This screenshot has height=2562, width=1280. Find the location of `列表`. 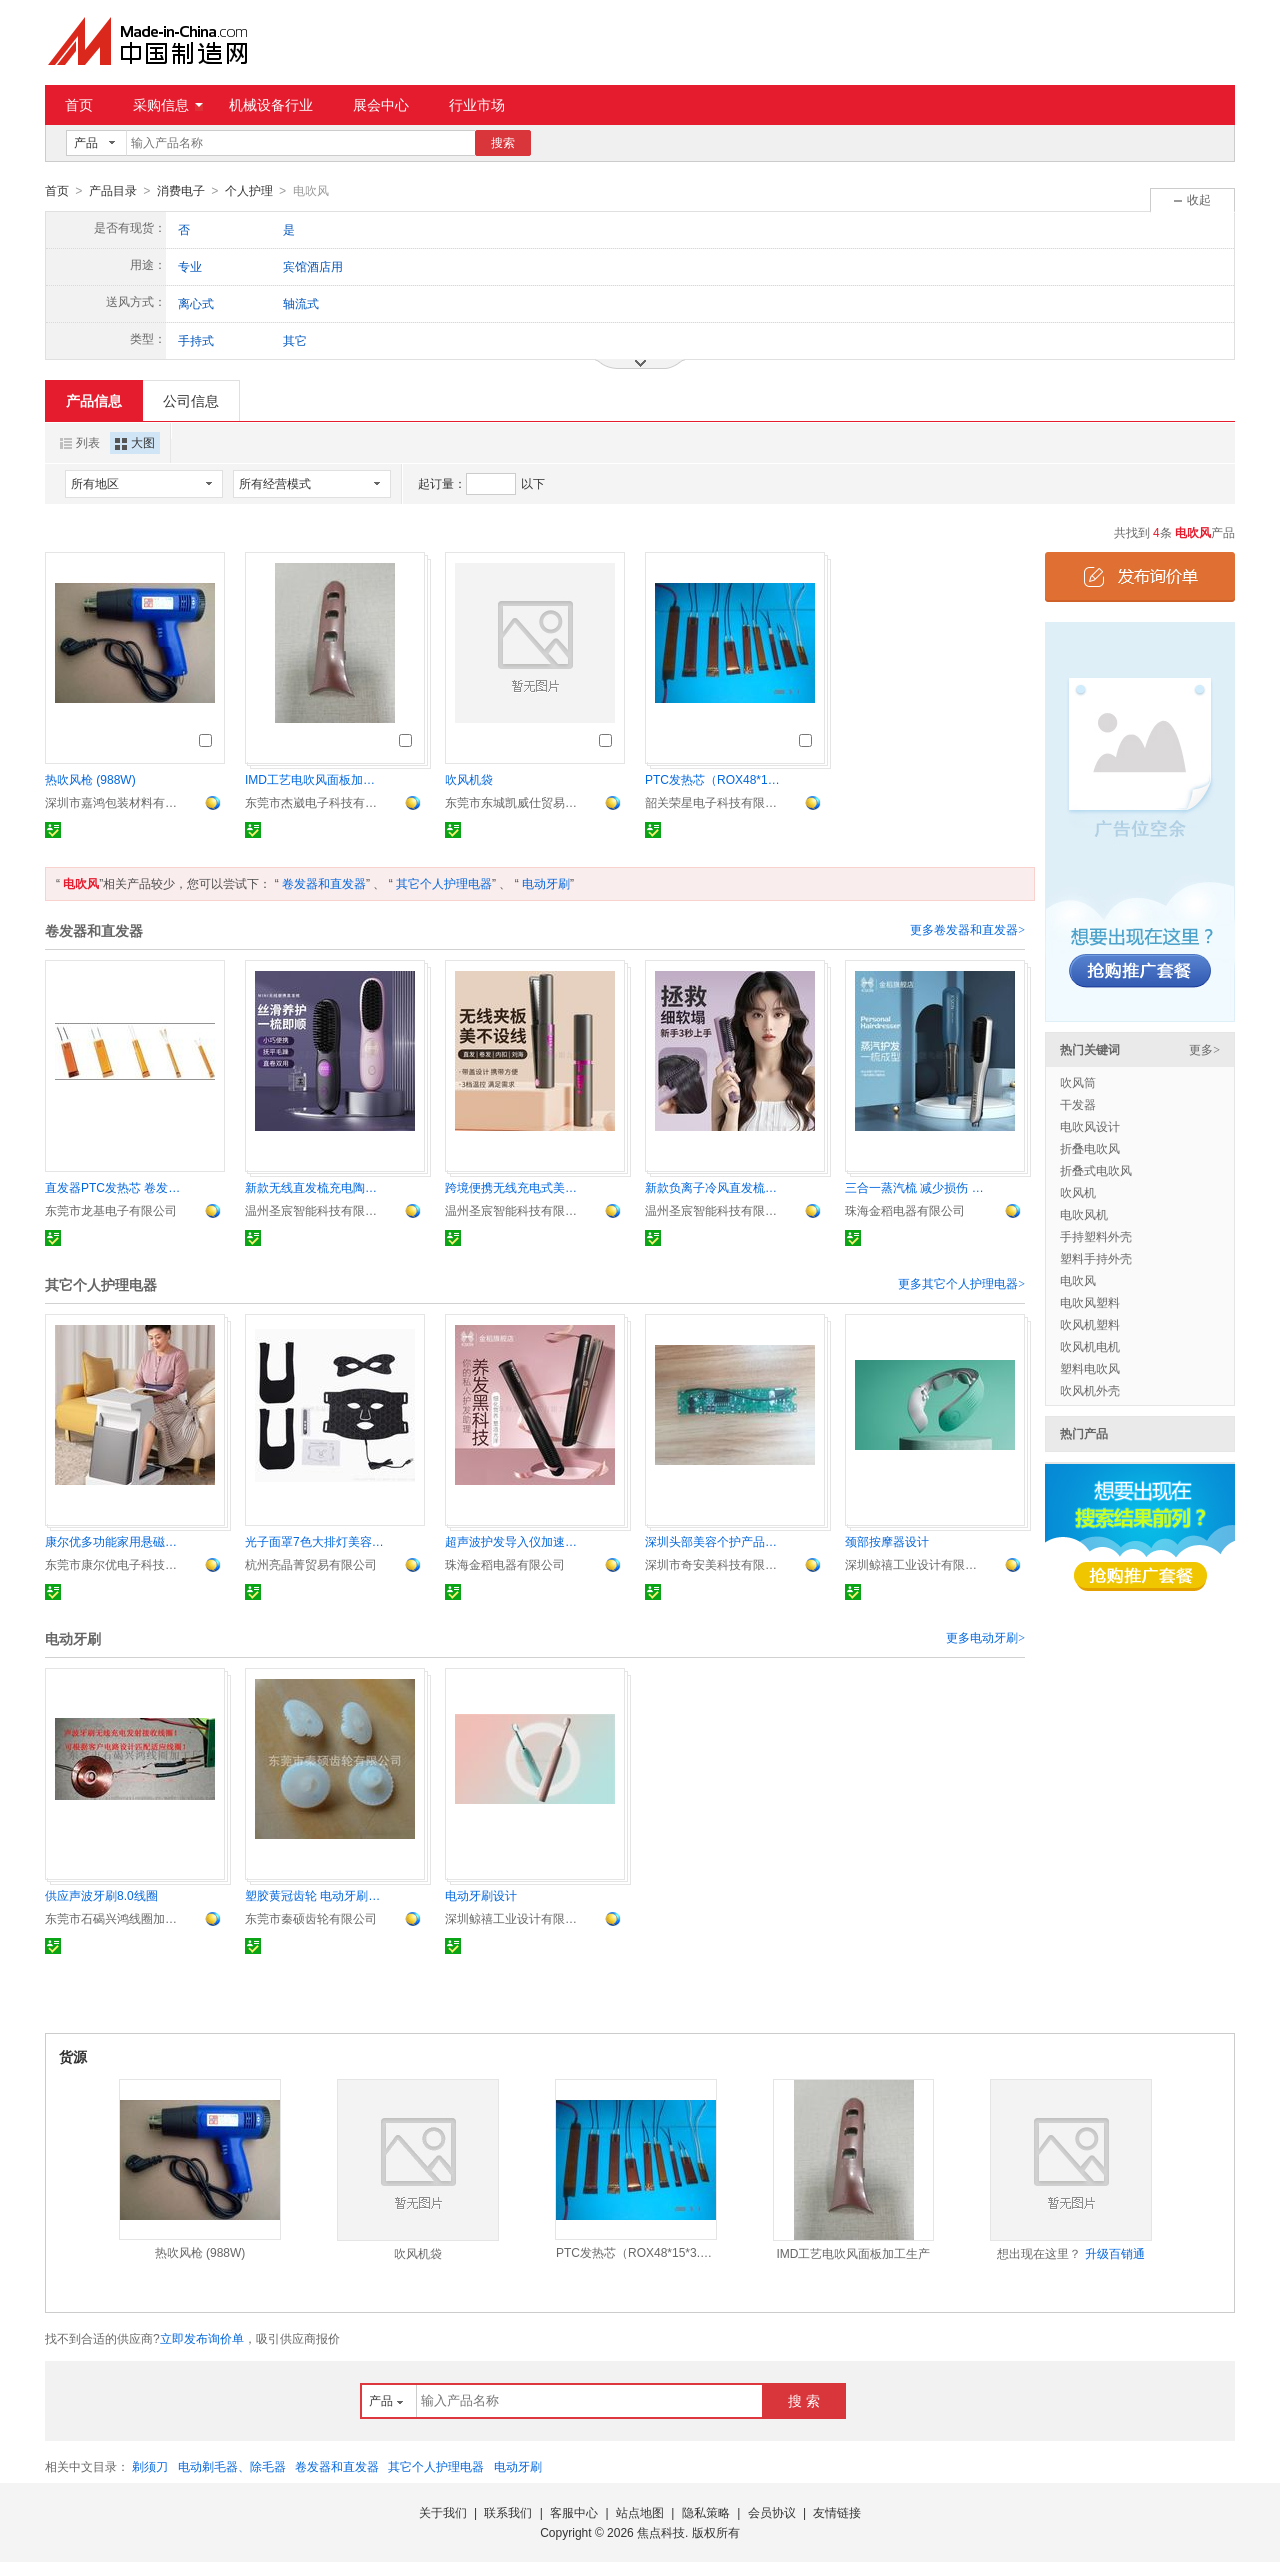

列表 is located at coordinates (80, 442).